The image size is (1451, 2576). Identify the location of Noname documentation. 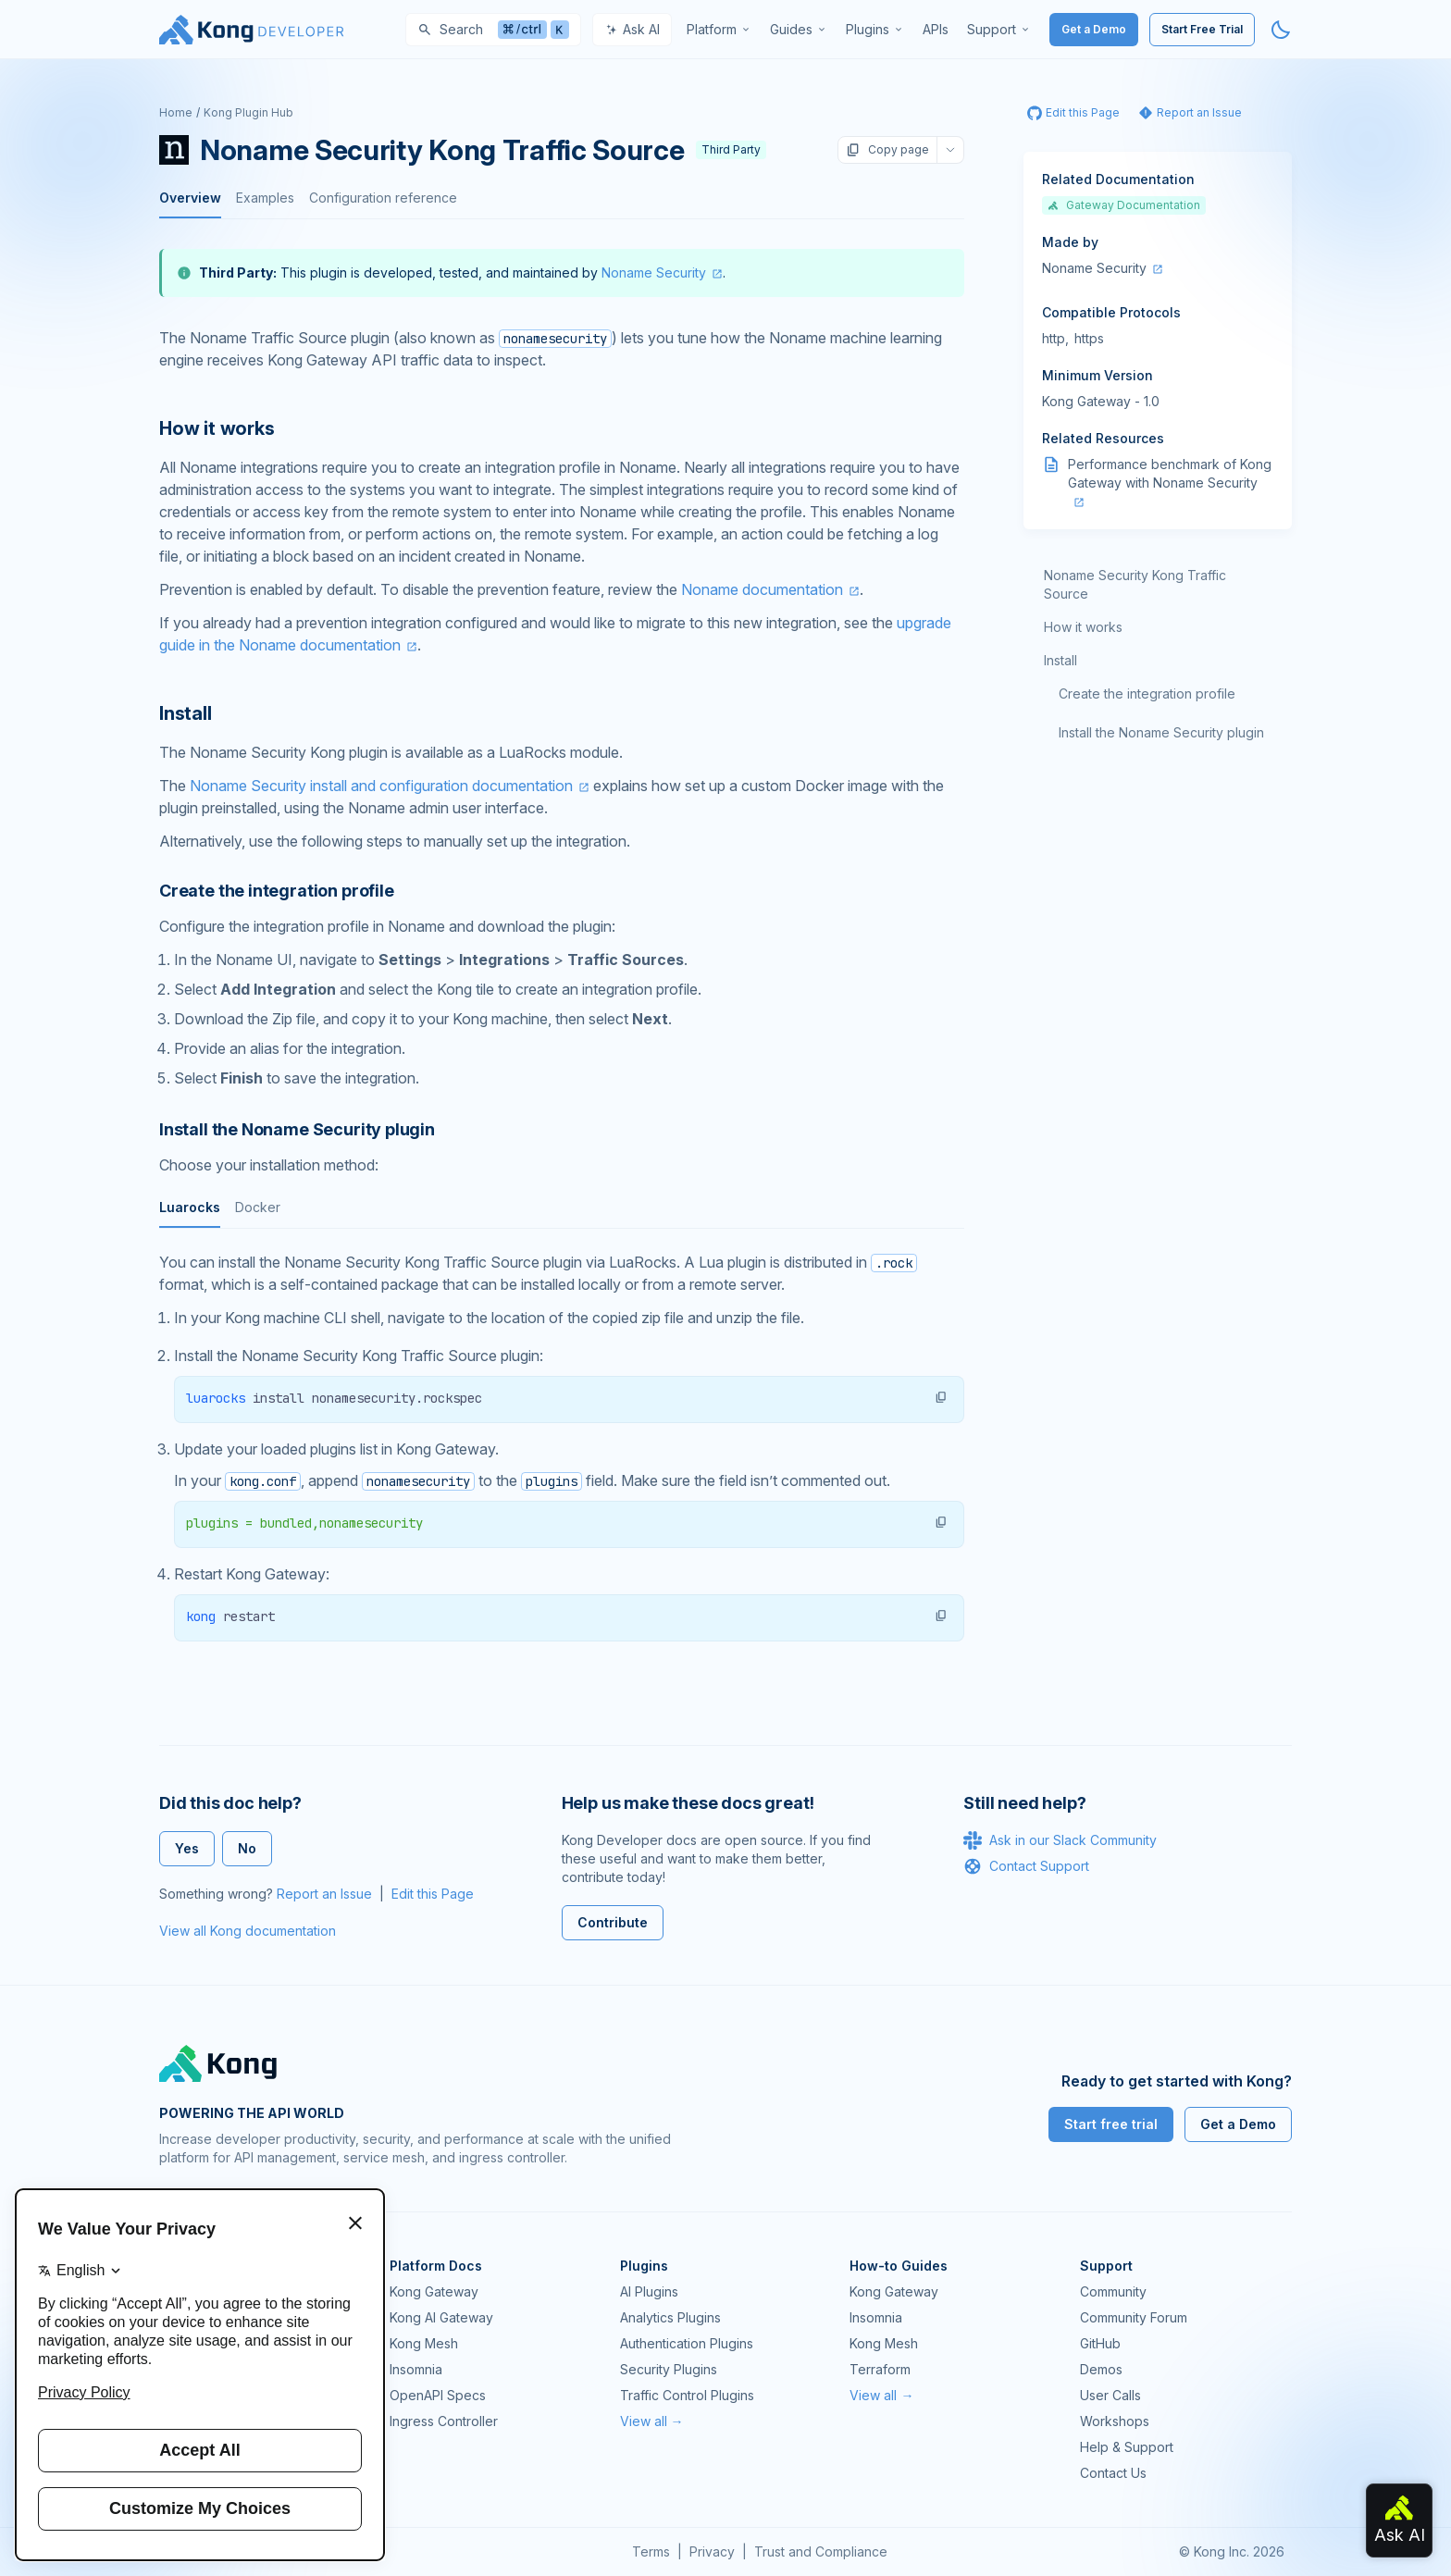
(762, 589).